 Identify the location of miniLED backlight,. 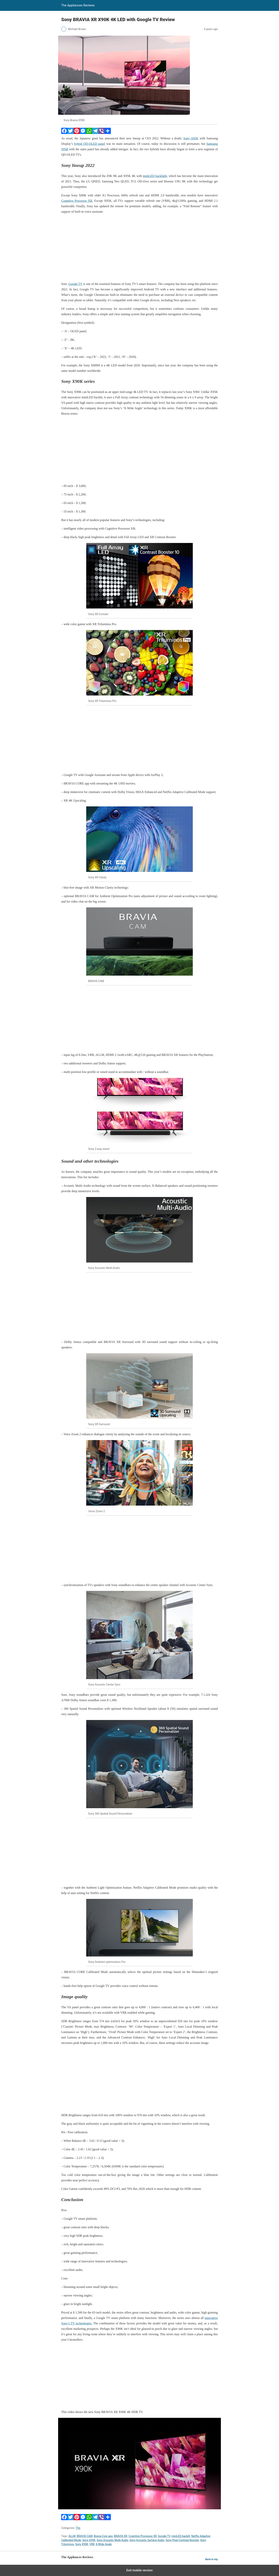
(155, 176).